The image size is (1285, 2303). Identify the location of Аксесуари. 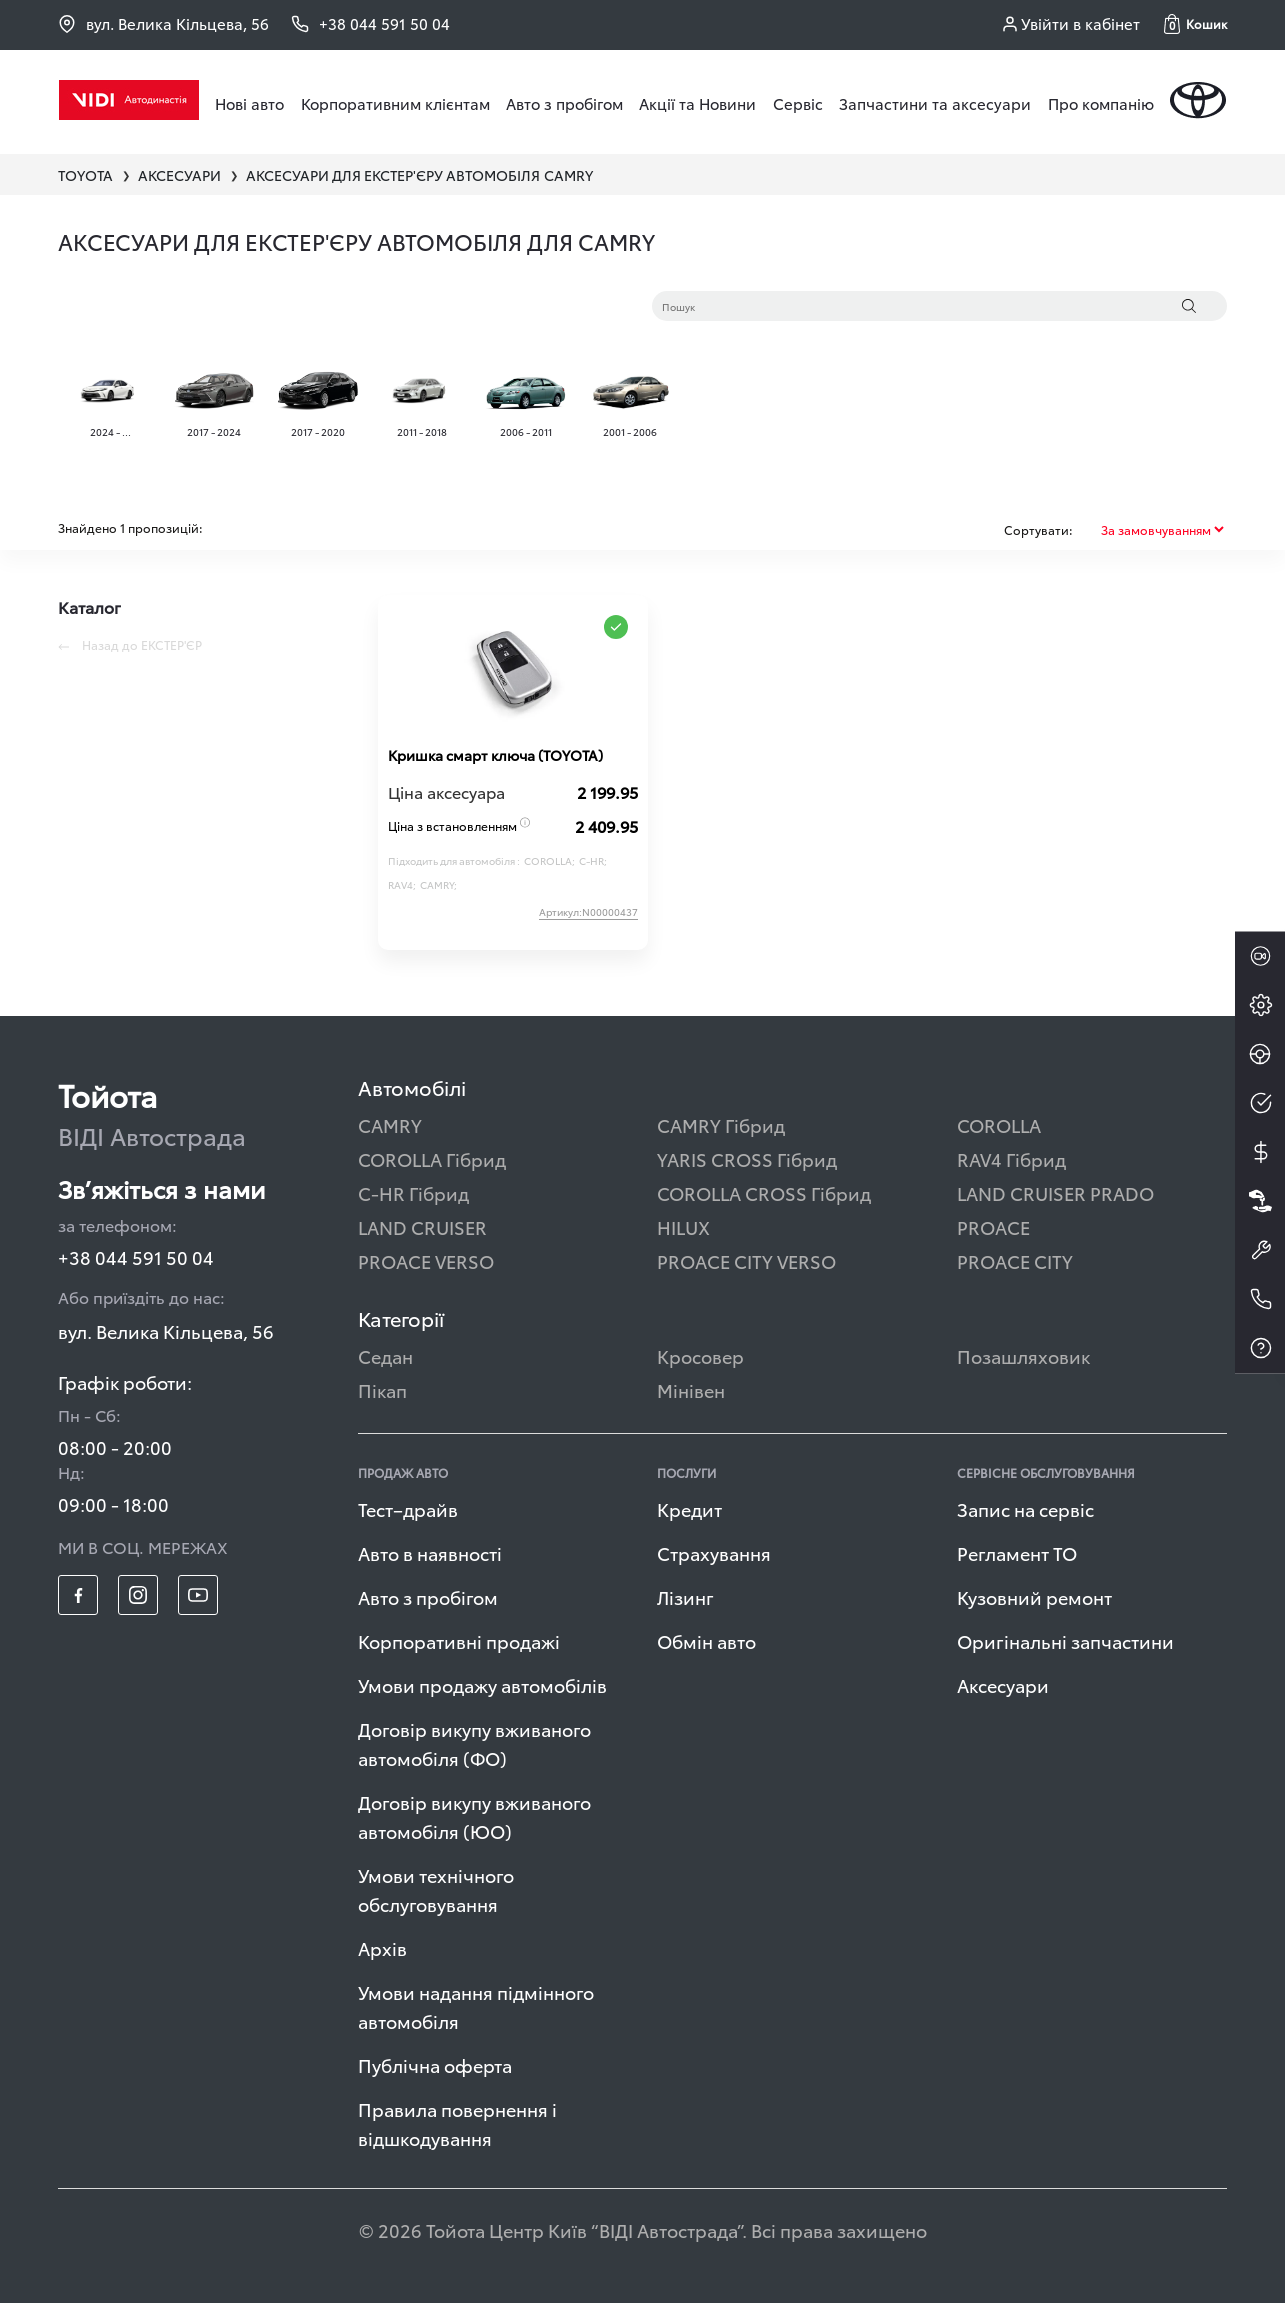
(1003, 1684).